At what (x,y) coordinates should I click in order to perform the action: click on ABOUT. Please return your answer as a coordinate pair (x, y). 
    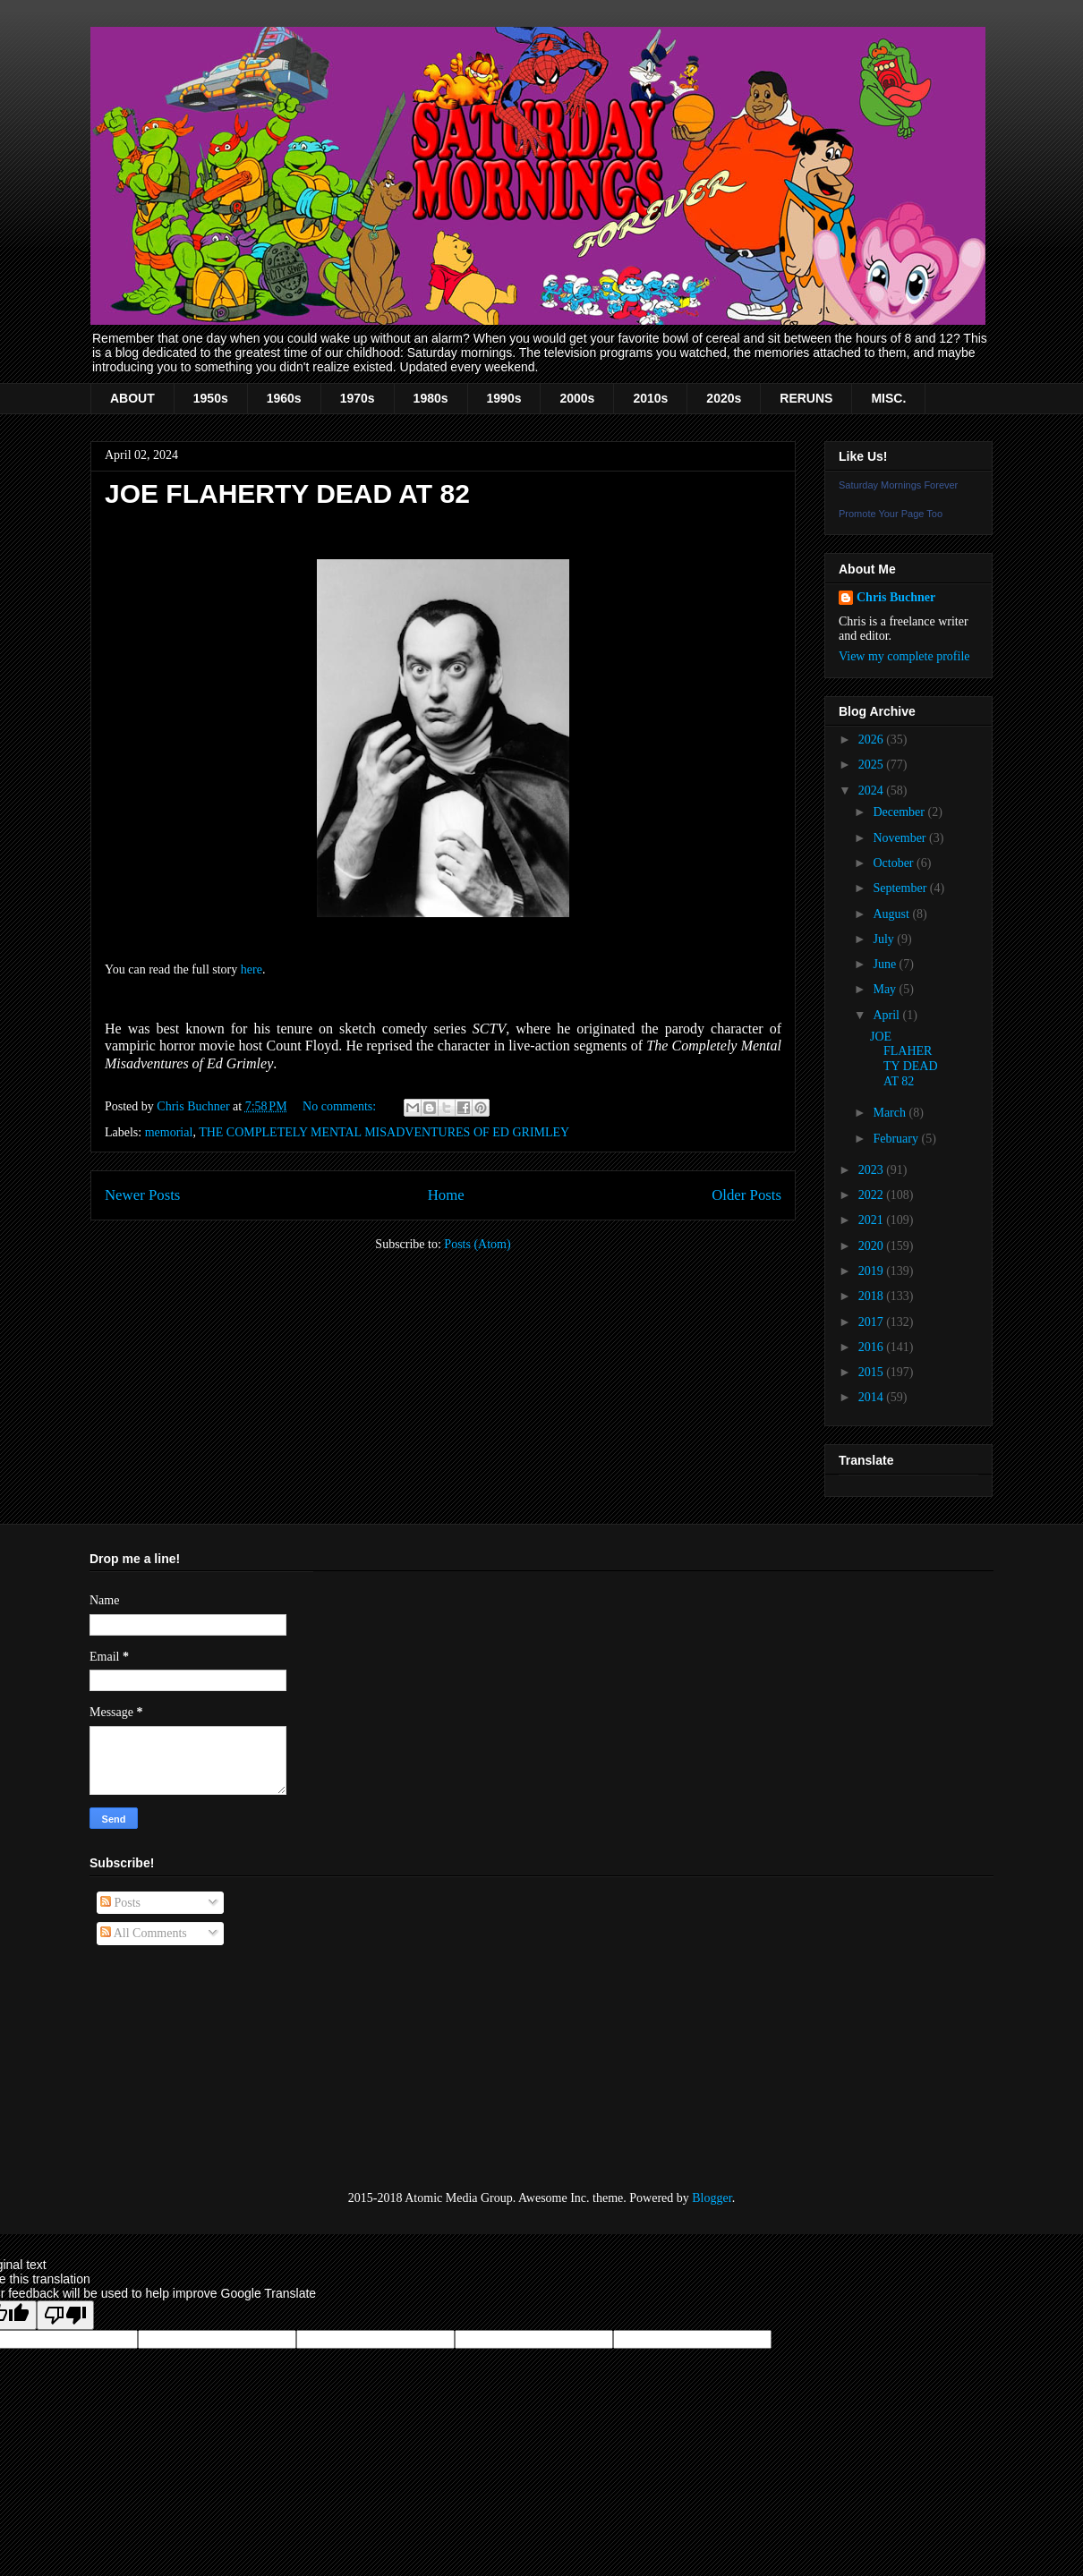
    Looking at the image, I should click on (132, 398).